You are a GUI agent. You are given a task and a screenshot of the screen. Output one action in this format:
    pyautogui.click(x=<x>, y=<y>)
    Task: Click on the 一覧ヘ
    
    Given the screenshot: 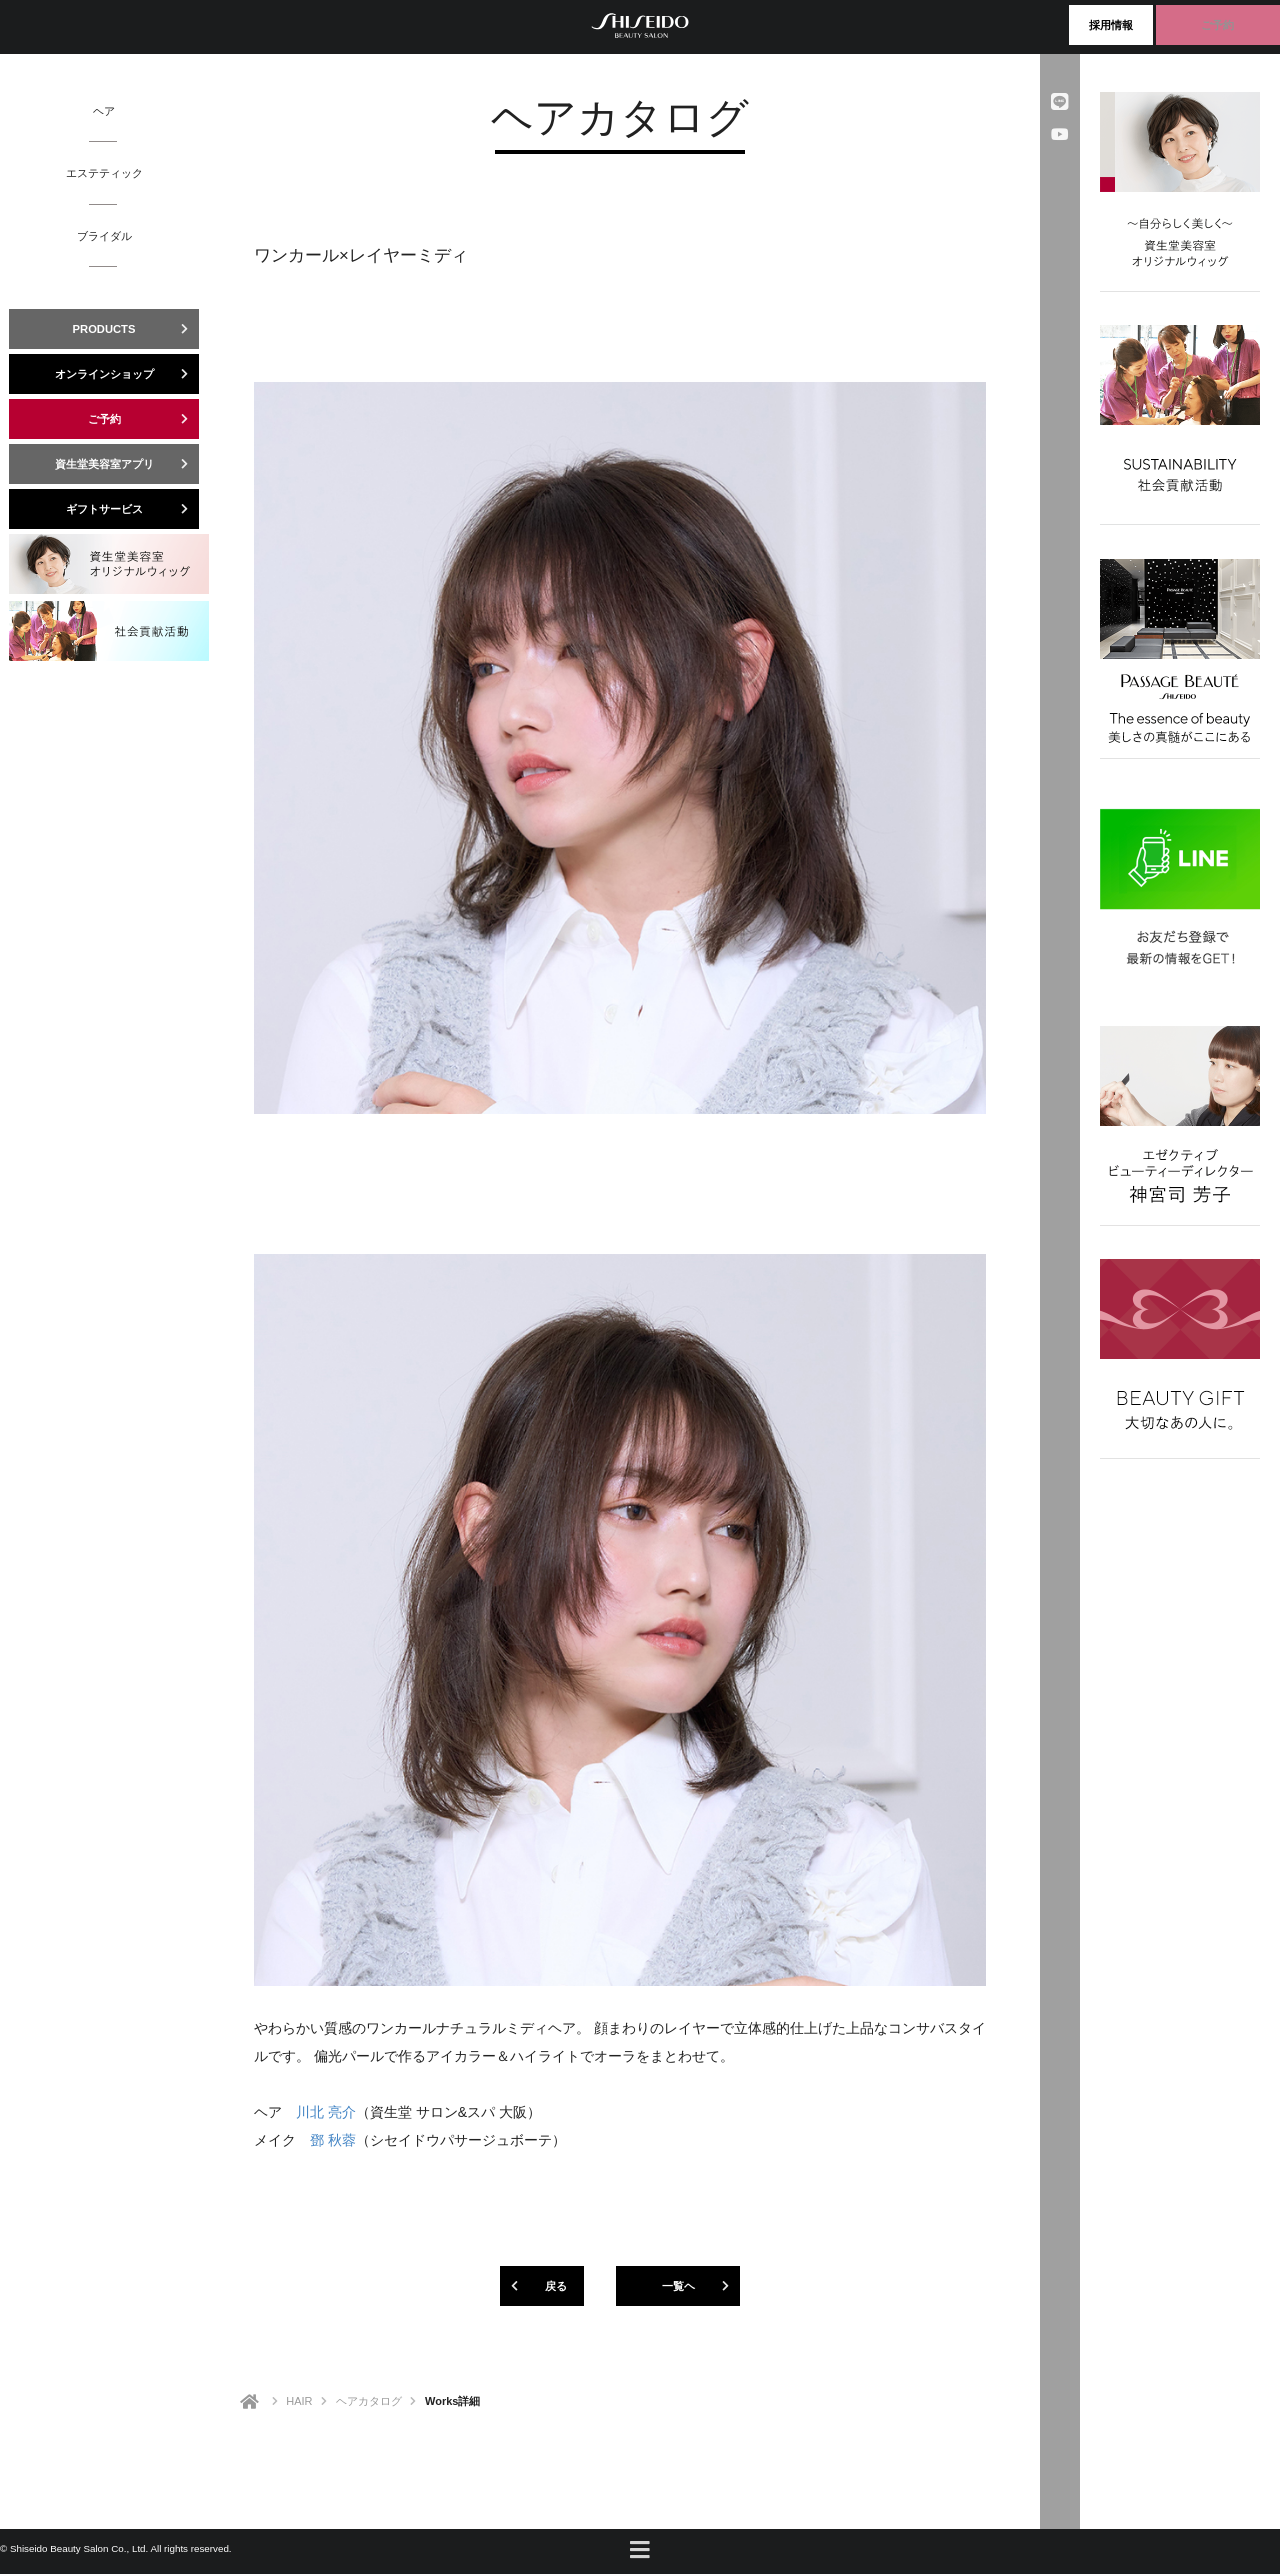 What is the action you would take?
    pyautogui.click(x=701, y=2286)
    